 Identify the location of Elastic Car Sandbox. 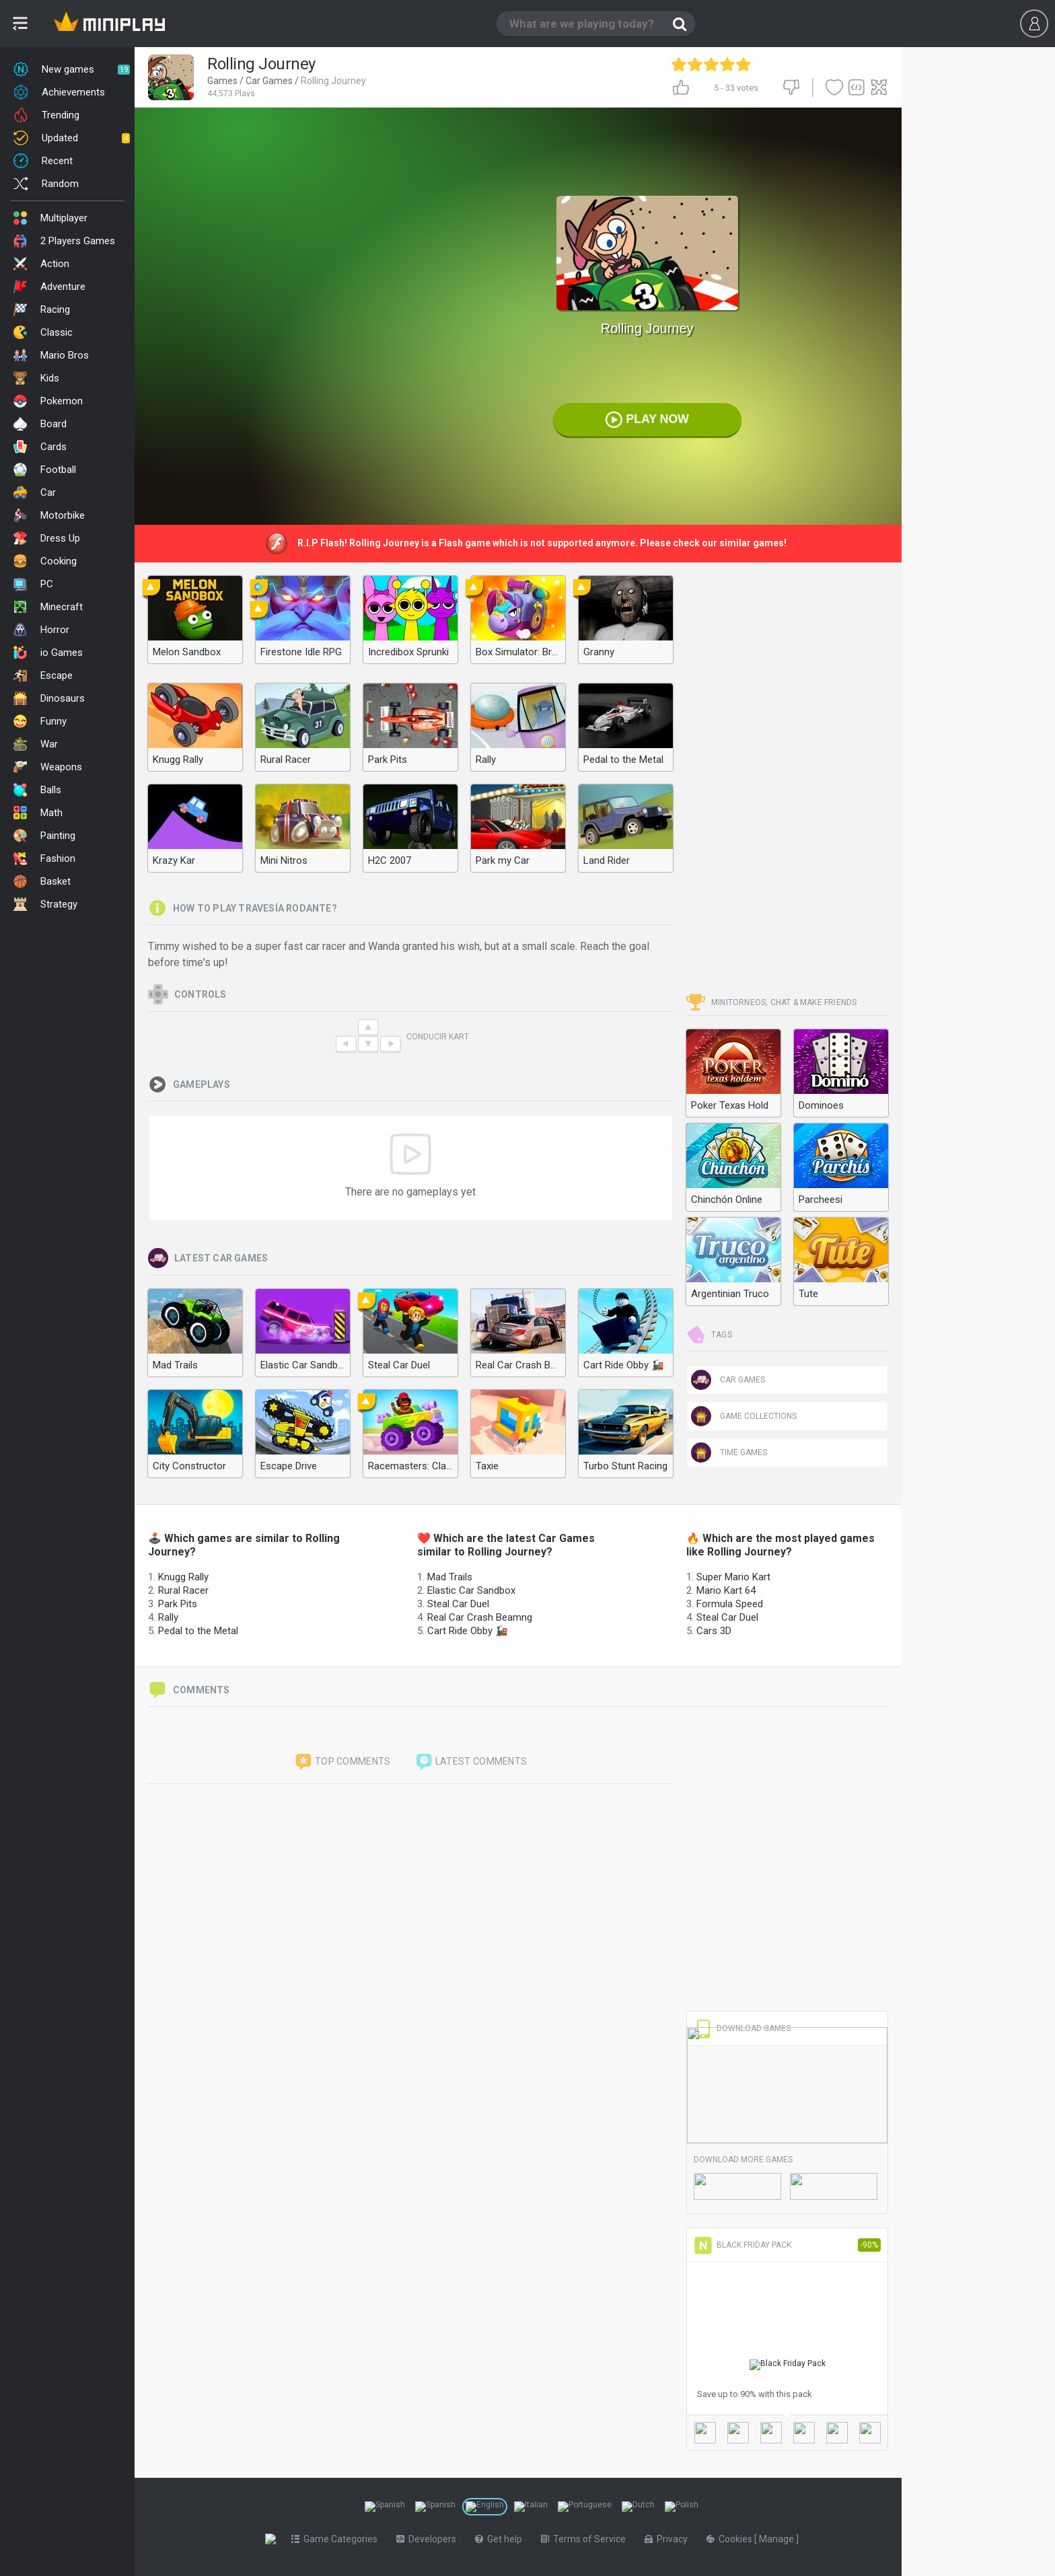
(471, 1590).